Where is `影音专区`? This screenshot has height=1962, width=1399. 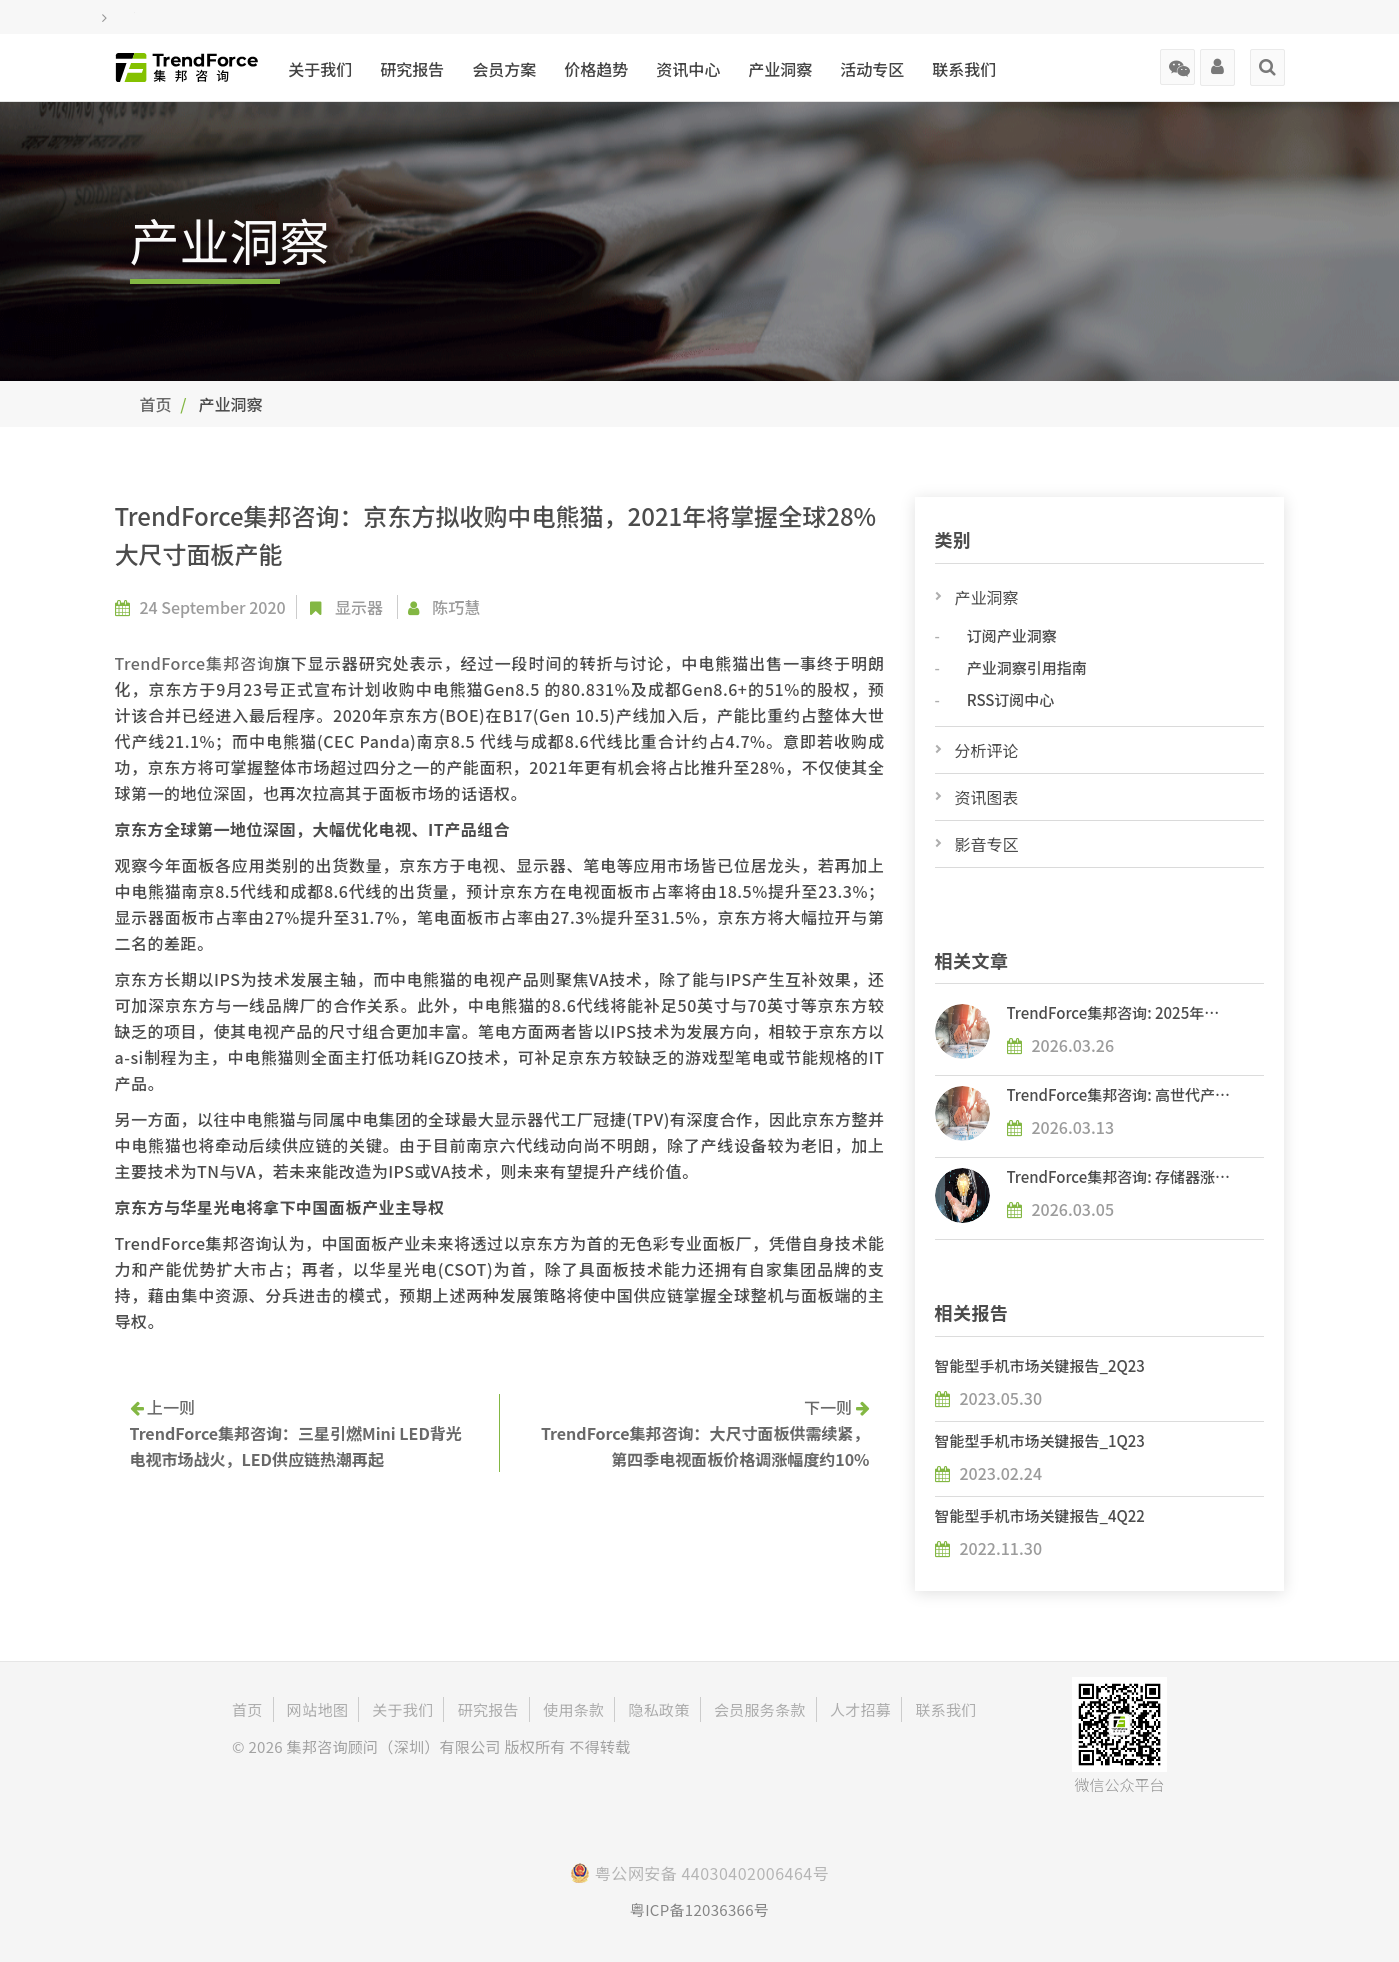 影音专区 is located at coordinates (987, 844).